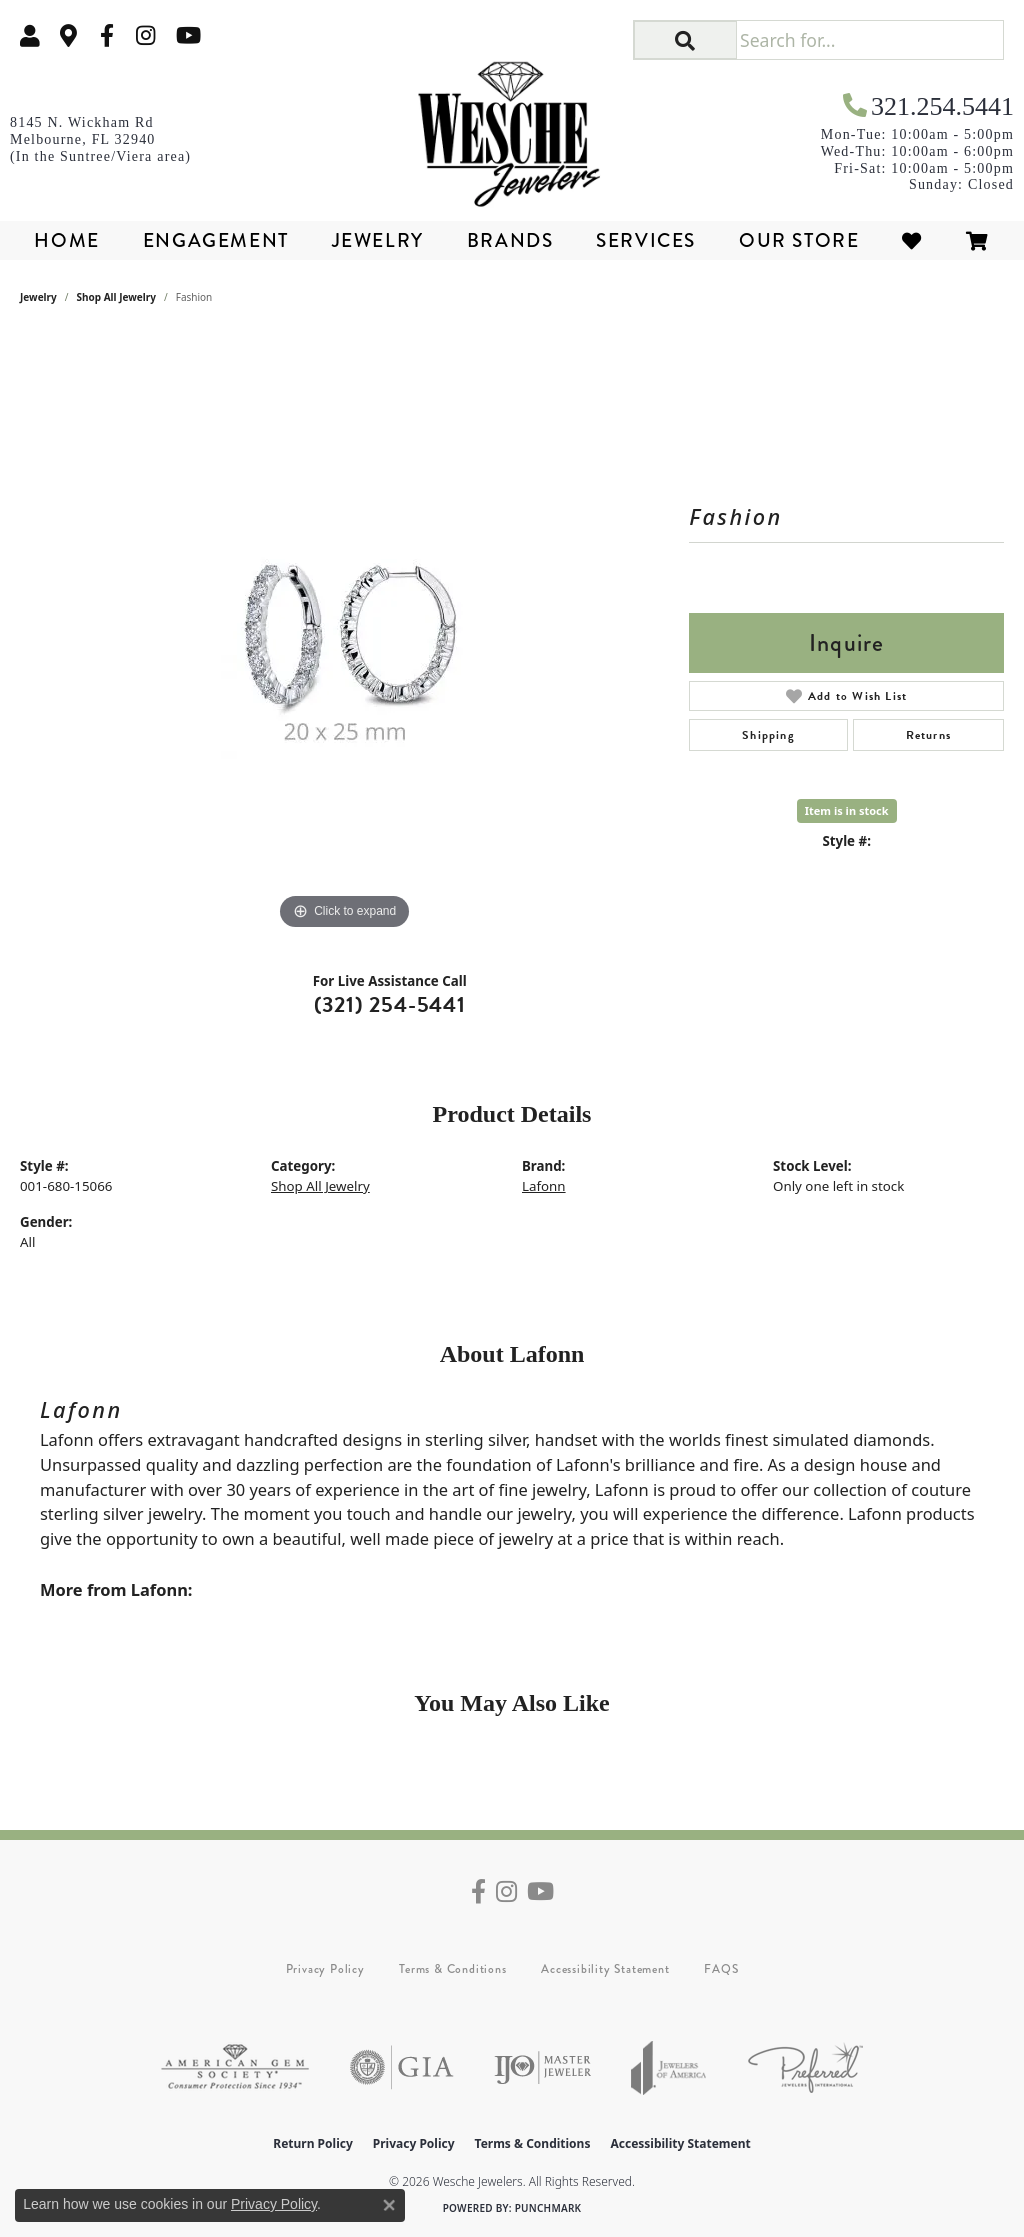  Describe the element at coordinates (402, 2067) in the screenshot. I see `[Visit the gia website]` at that location.